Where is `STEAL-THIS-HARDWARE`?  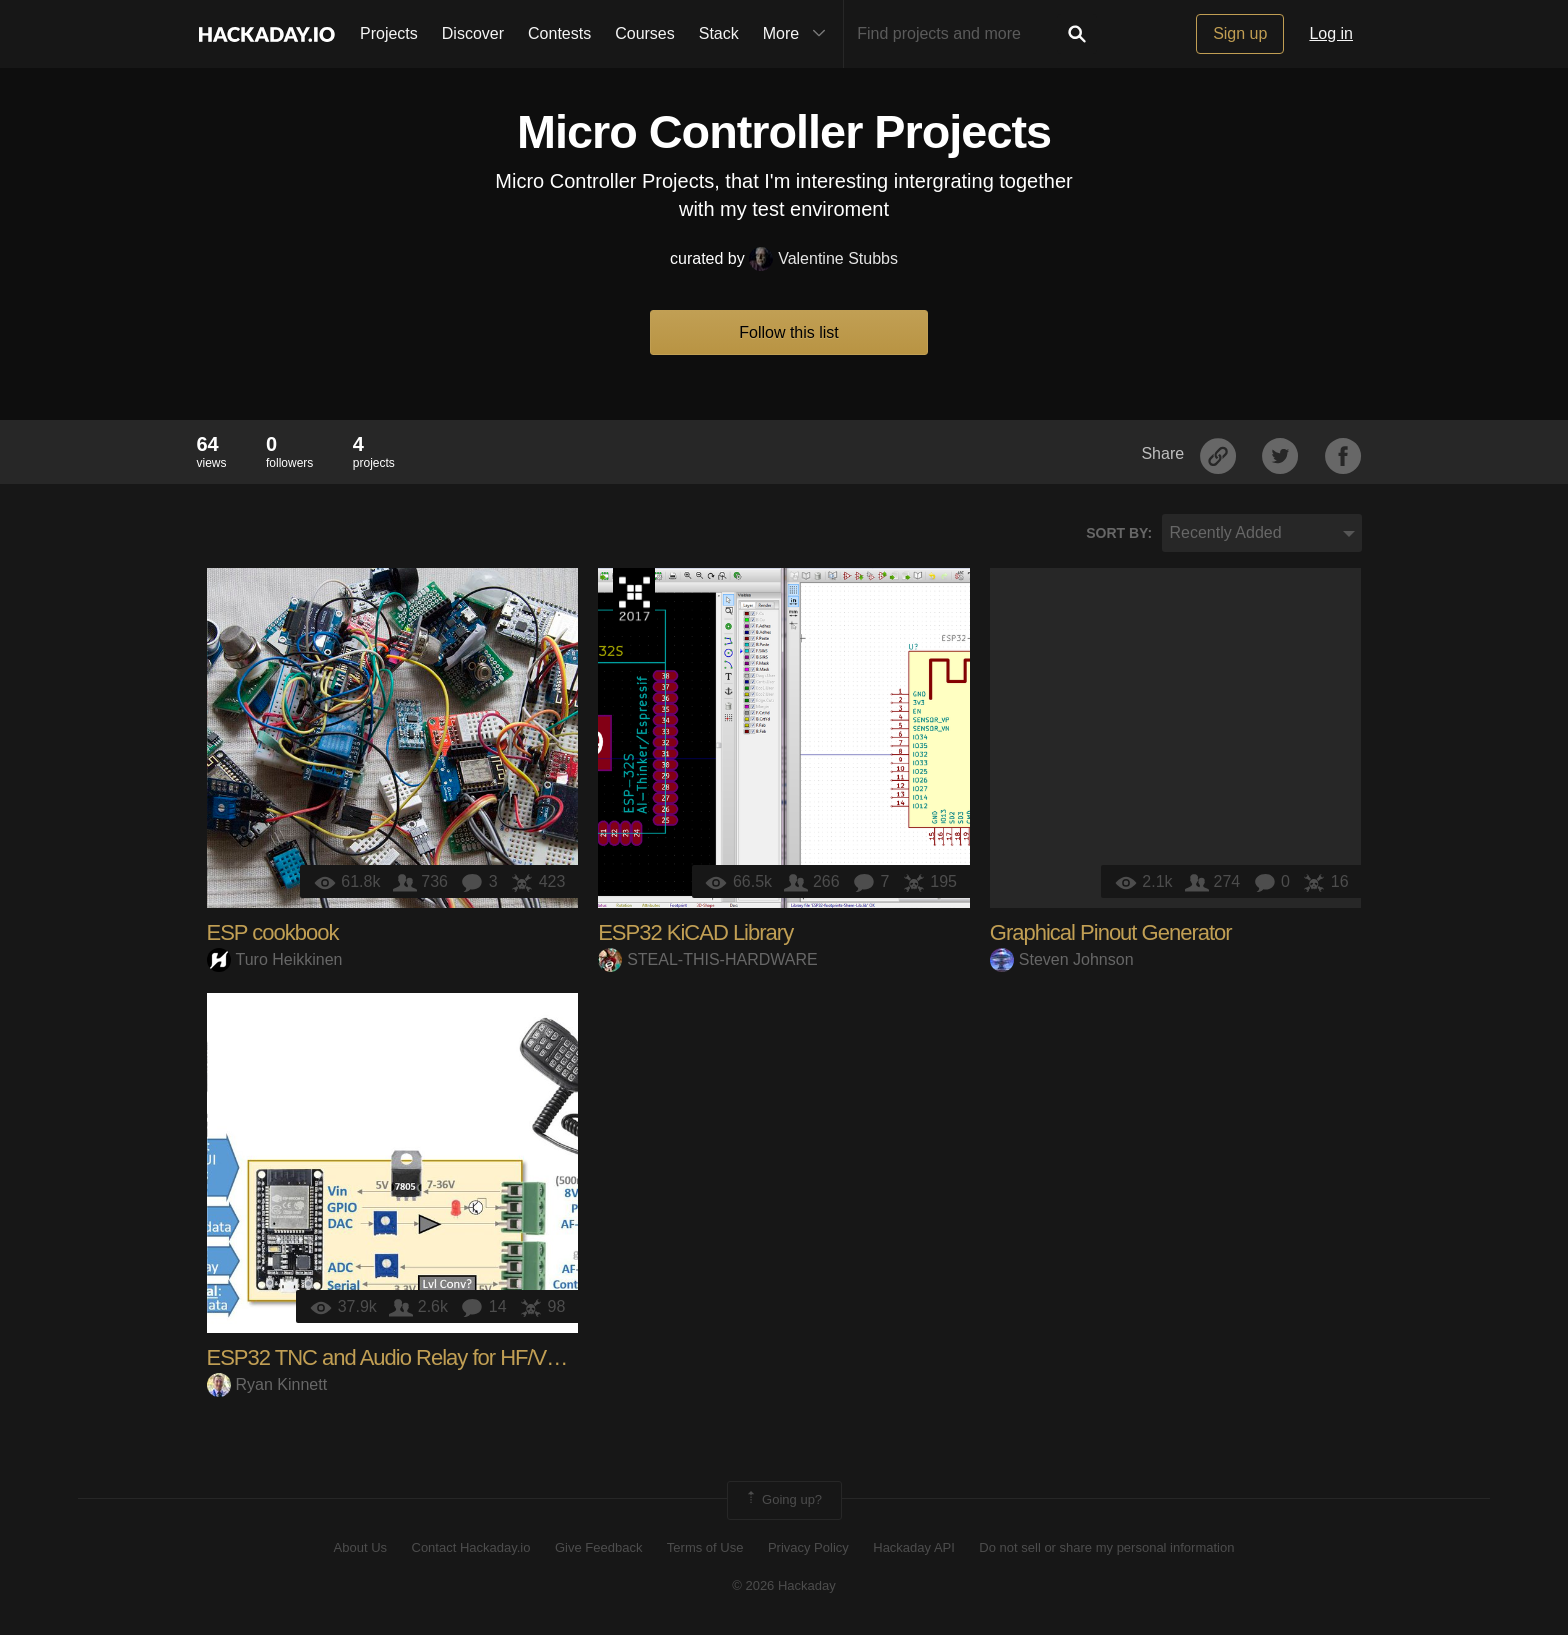 STEAL-THIS-HARDWARE is located at coordinates (708, 959).